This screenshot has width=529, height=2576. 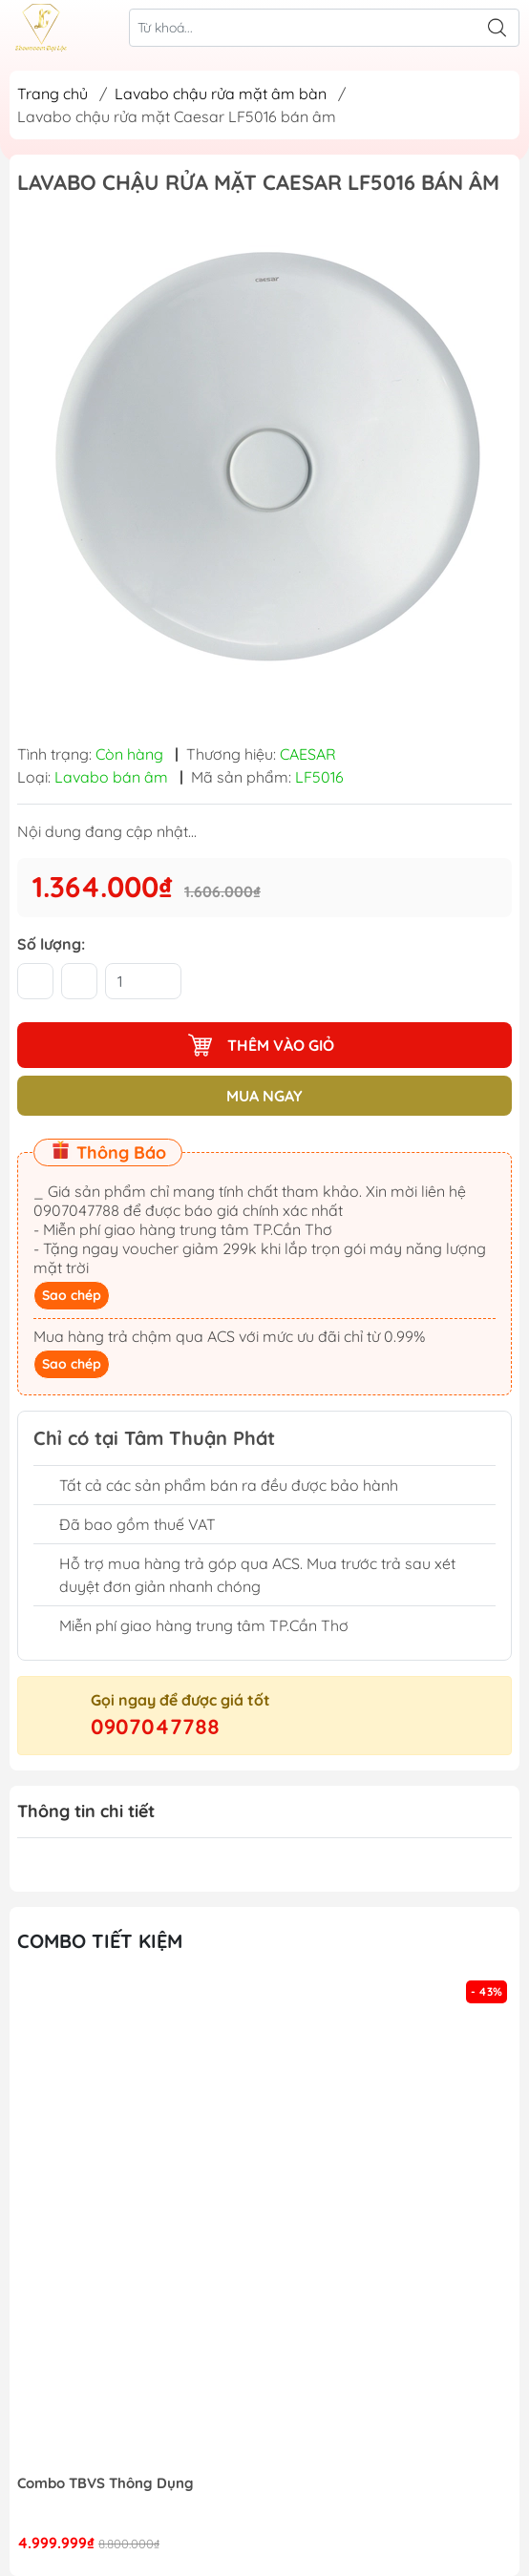 What do you see at coordinates (71, 1295) in the screenshot?
I see `Sao chép` at bounding box center [71, 1295].